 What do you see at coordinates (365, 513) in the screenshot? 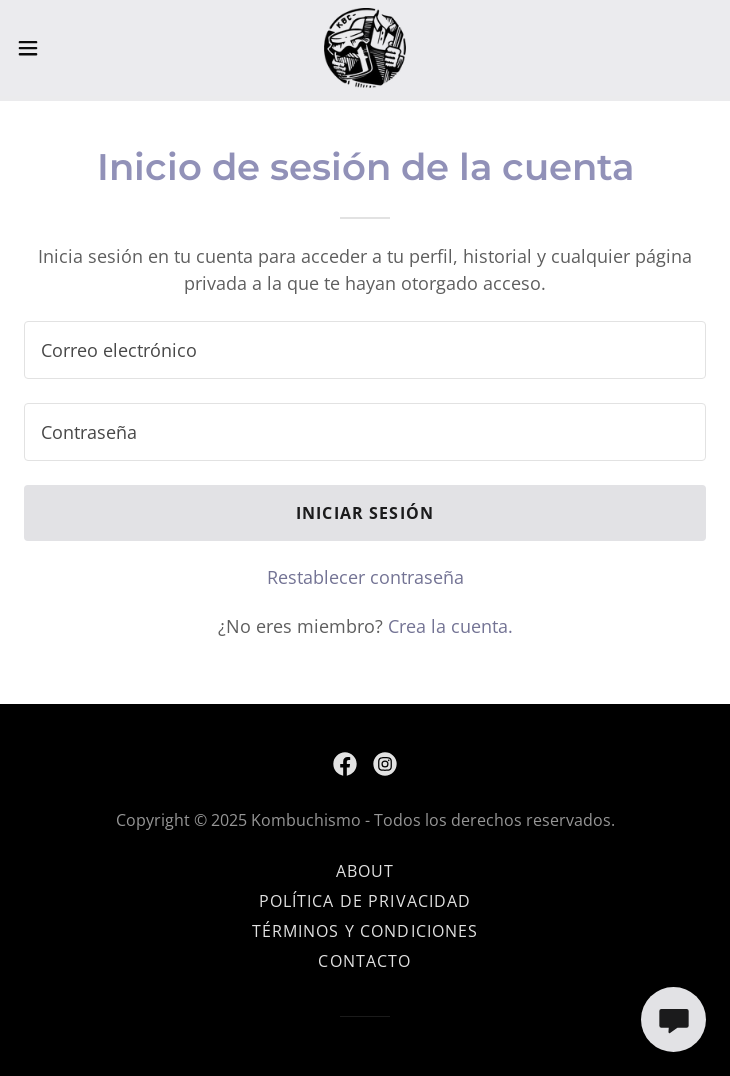
I see `Iniciar sesión` at bounding box center [365, 513].